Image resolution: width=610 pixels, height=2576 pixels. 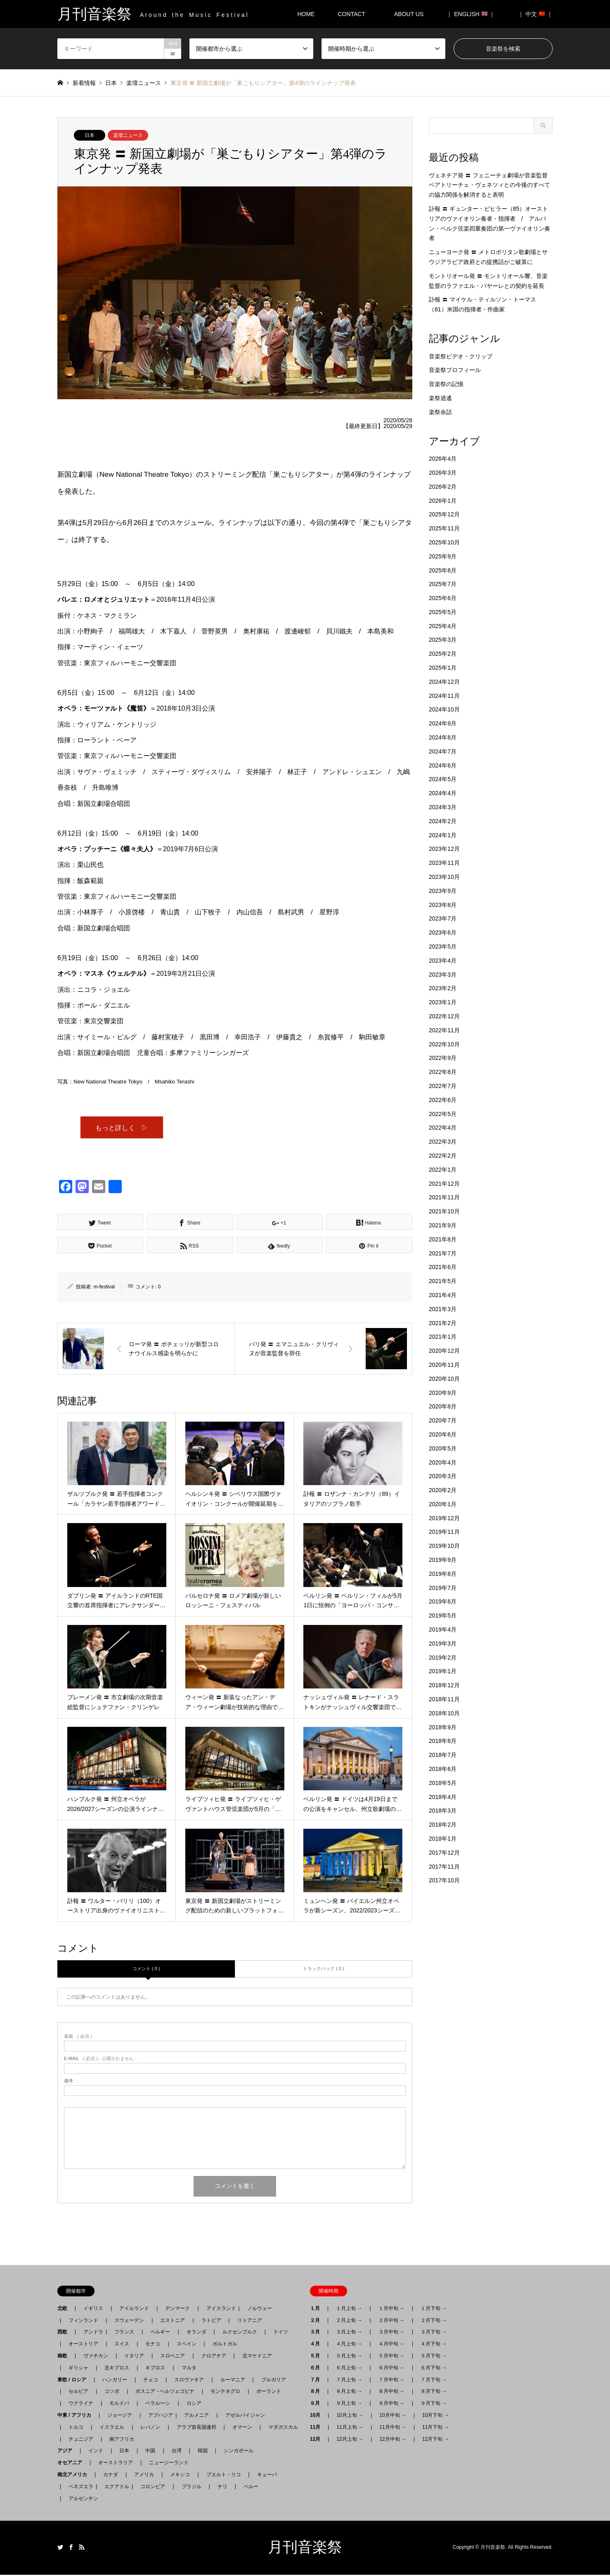 I want to click on ４月中旬 →, so click(x=391, y=2345).